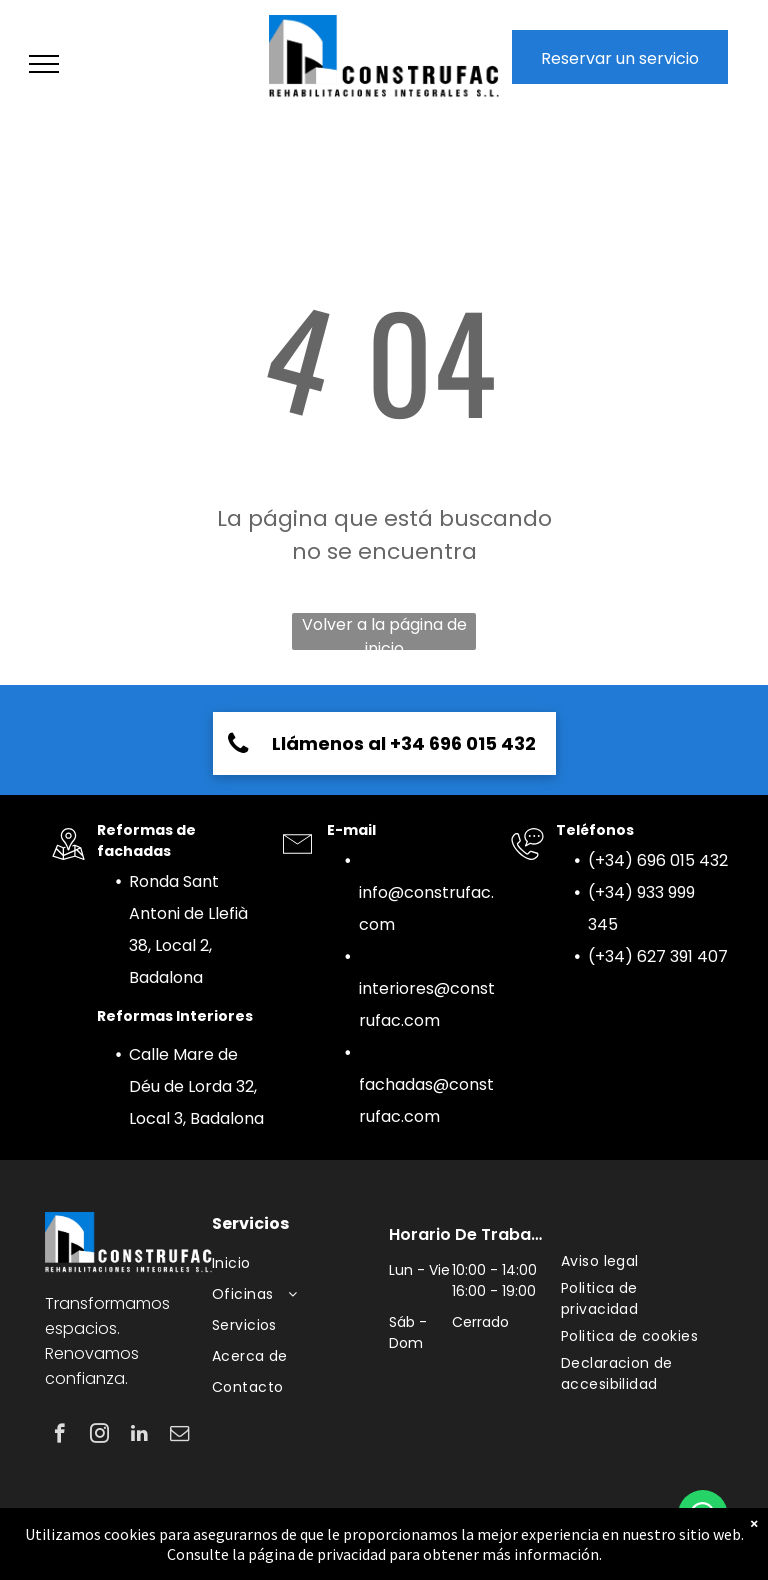  What do you see at coordinates (179, 1436) in the screenshot?
I see `[email]` at bounding box center [179, 1436].